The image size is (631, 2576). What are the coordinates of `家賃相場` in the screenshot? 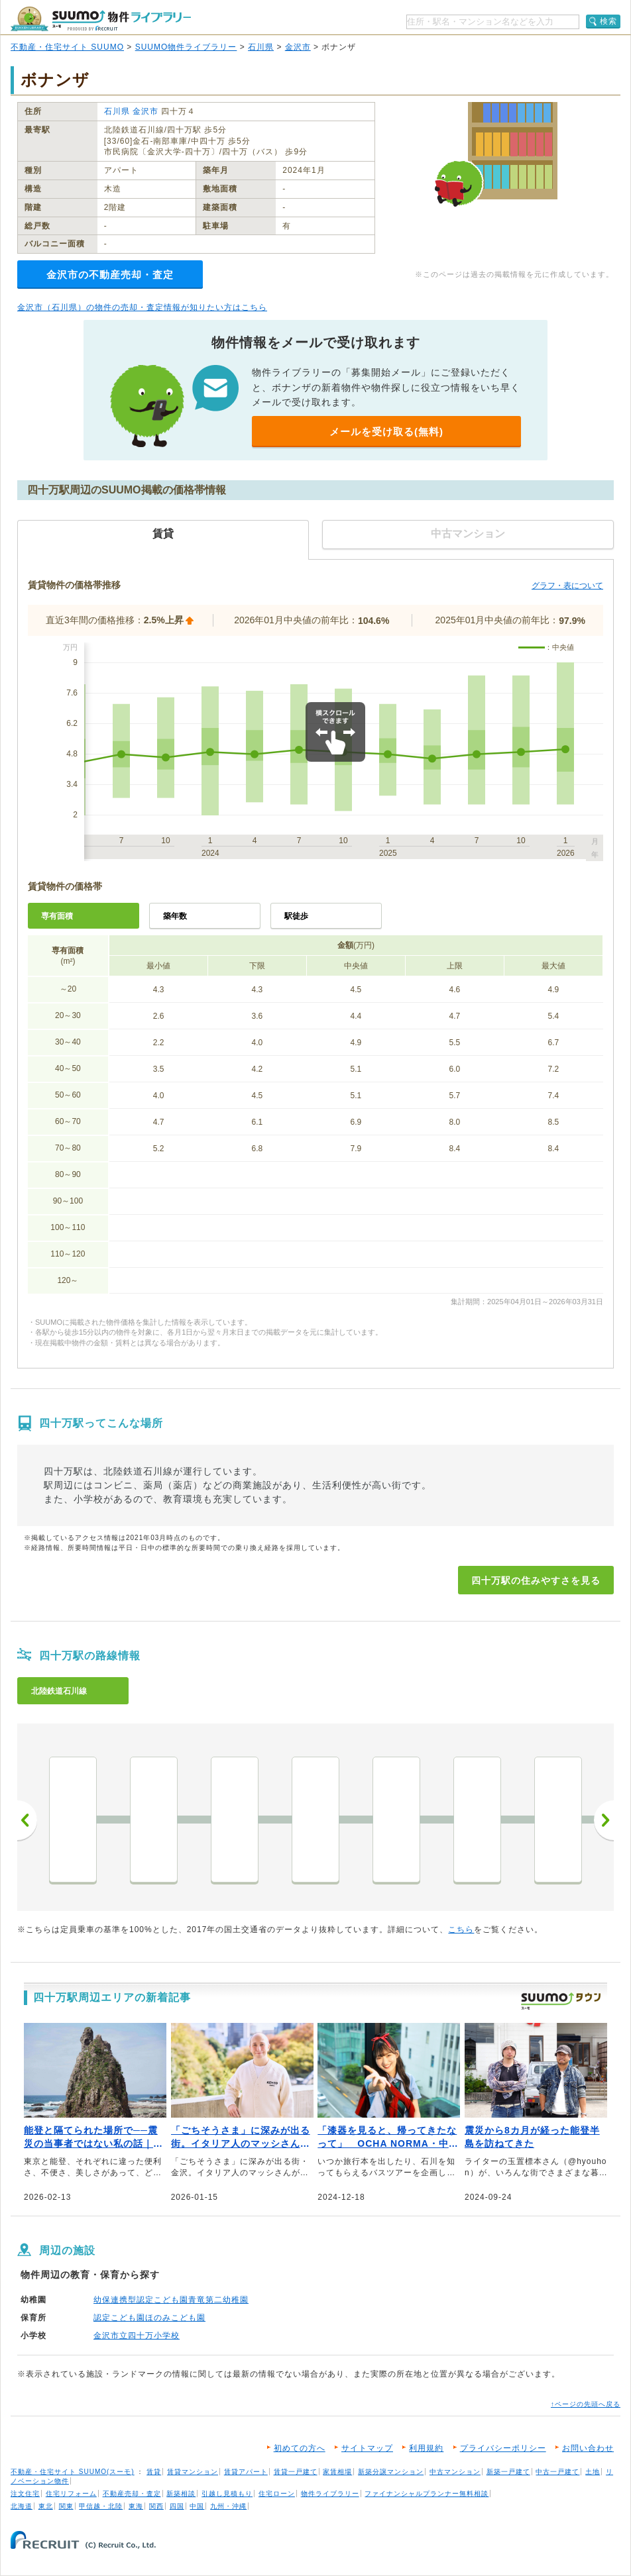 It's located at (337, 2471).